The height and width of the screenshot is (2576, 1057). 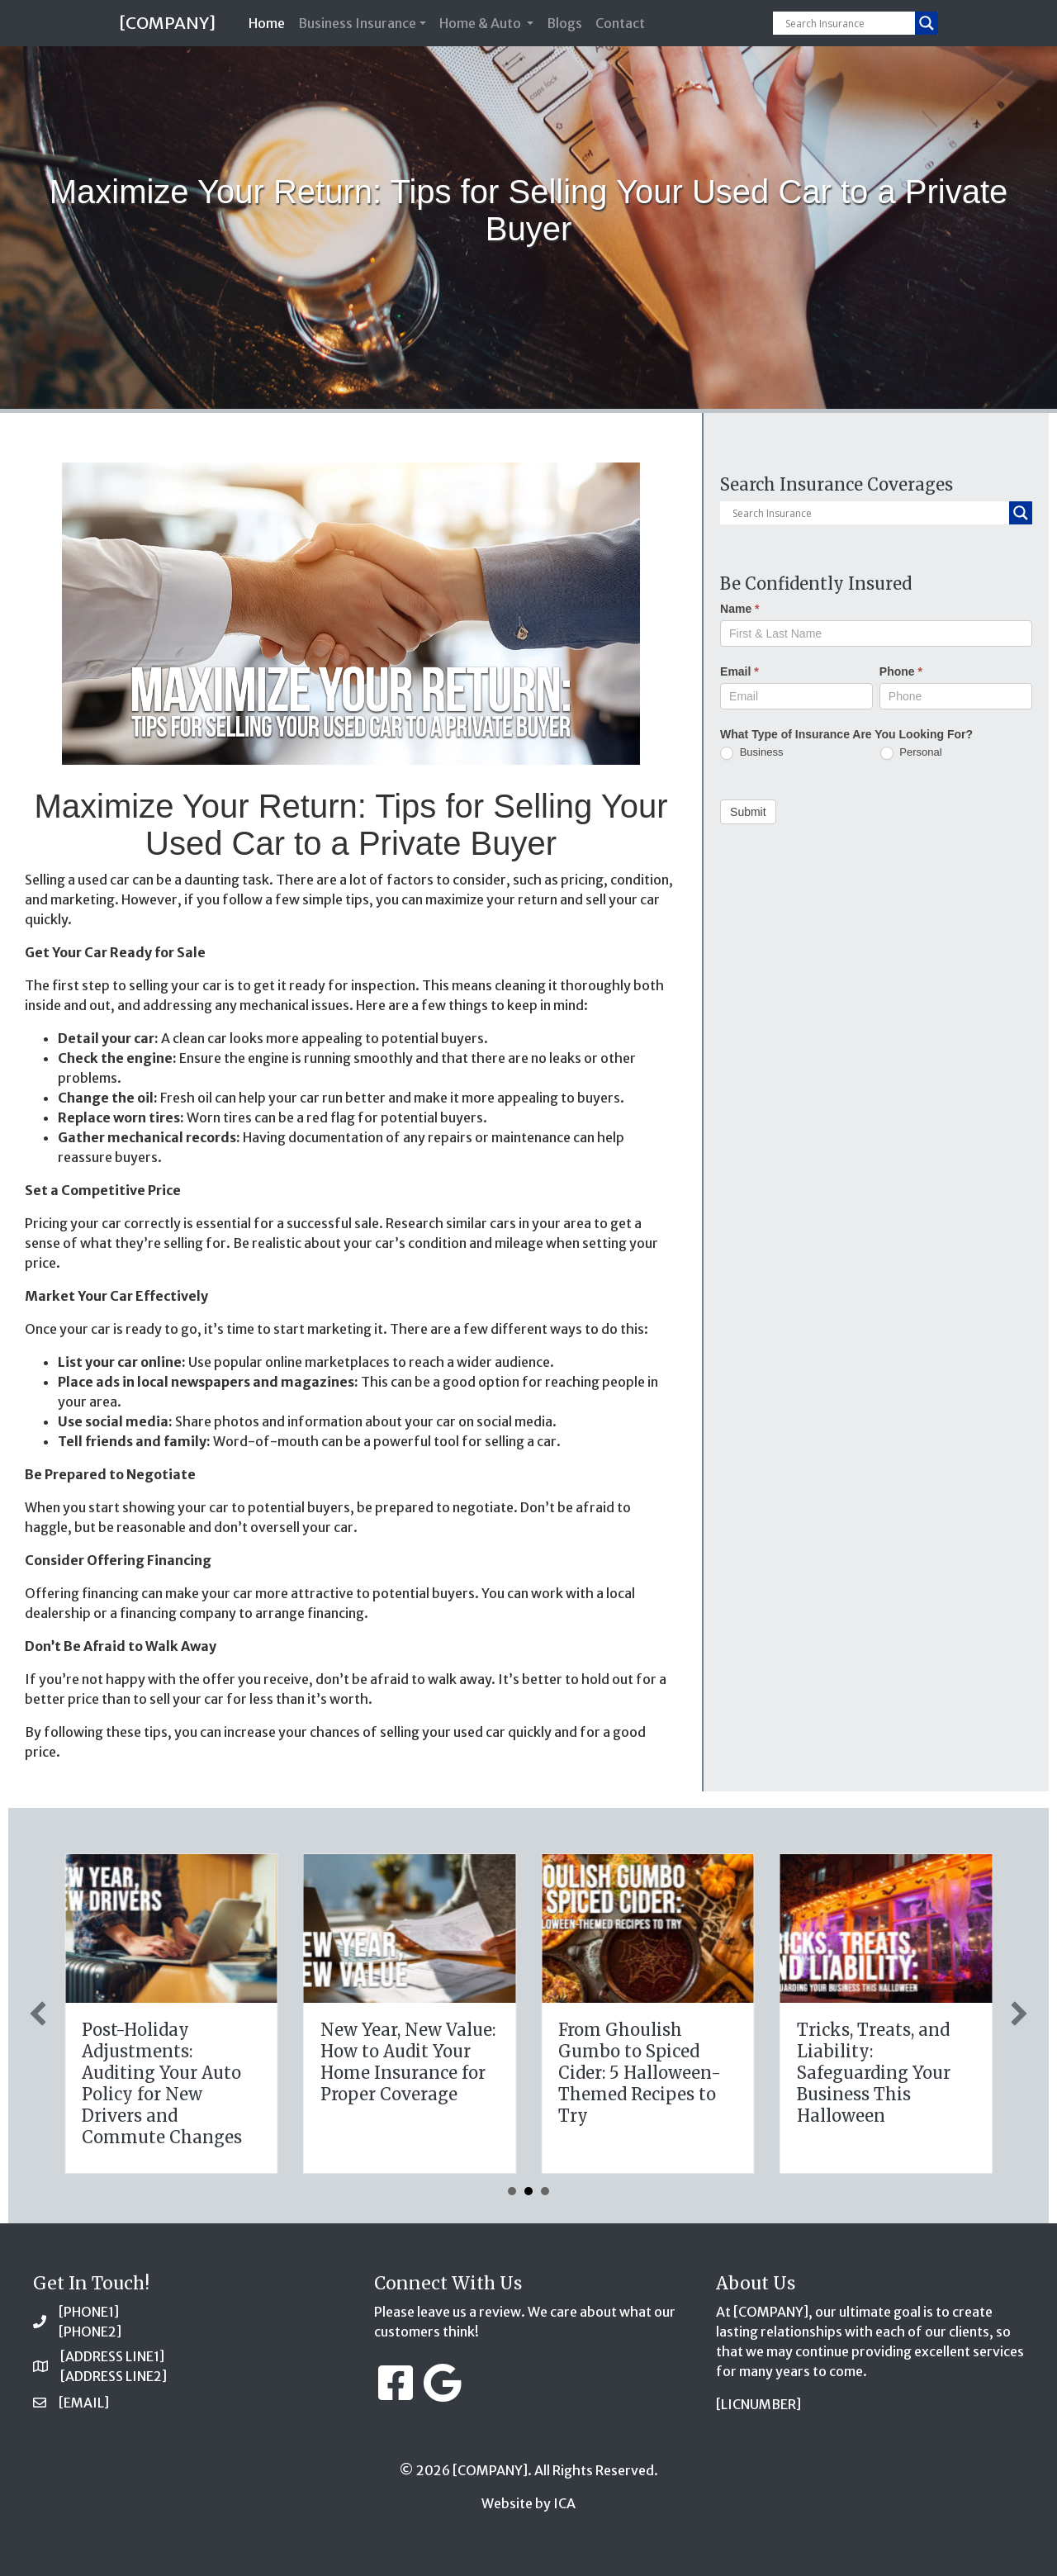 What do you see at coordinates (846, 734) in the screenshot?
I see `What Type of Insurance Are You Looking For?` at bounding box center [846, 734].